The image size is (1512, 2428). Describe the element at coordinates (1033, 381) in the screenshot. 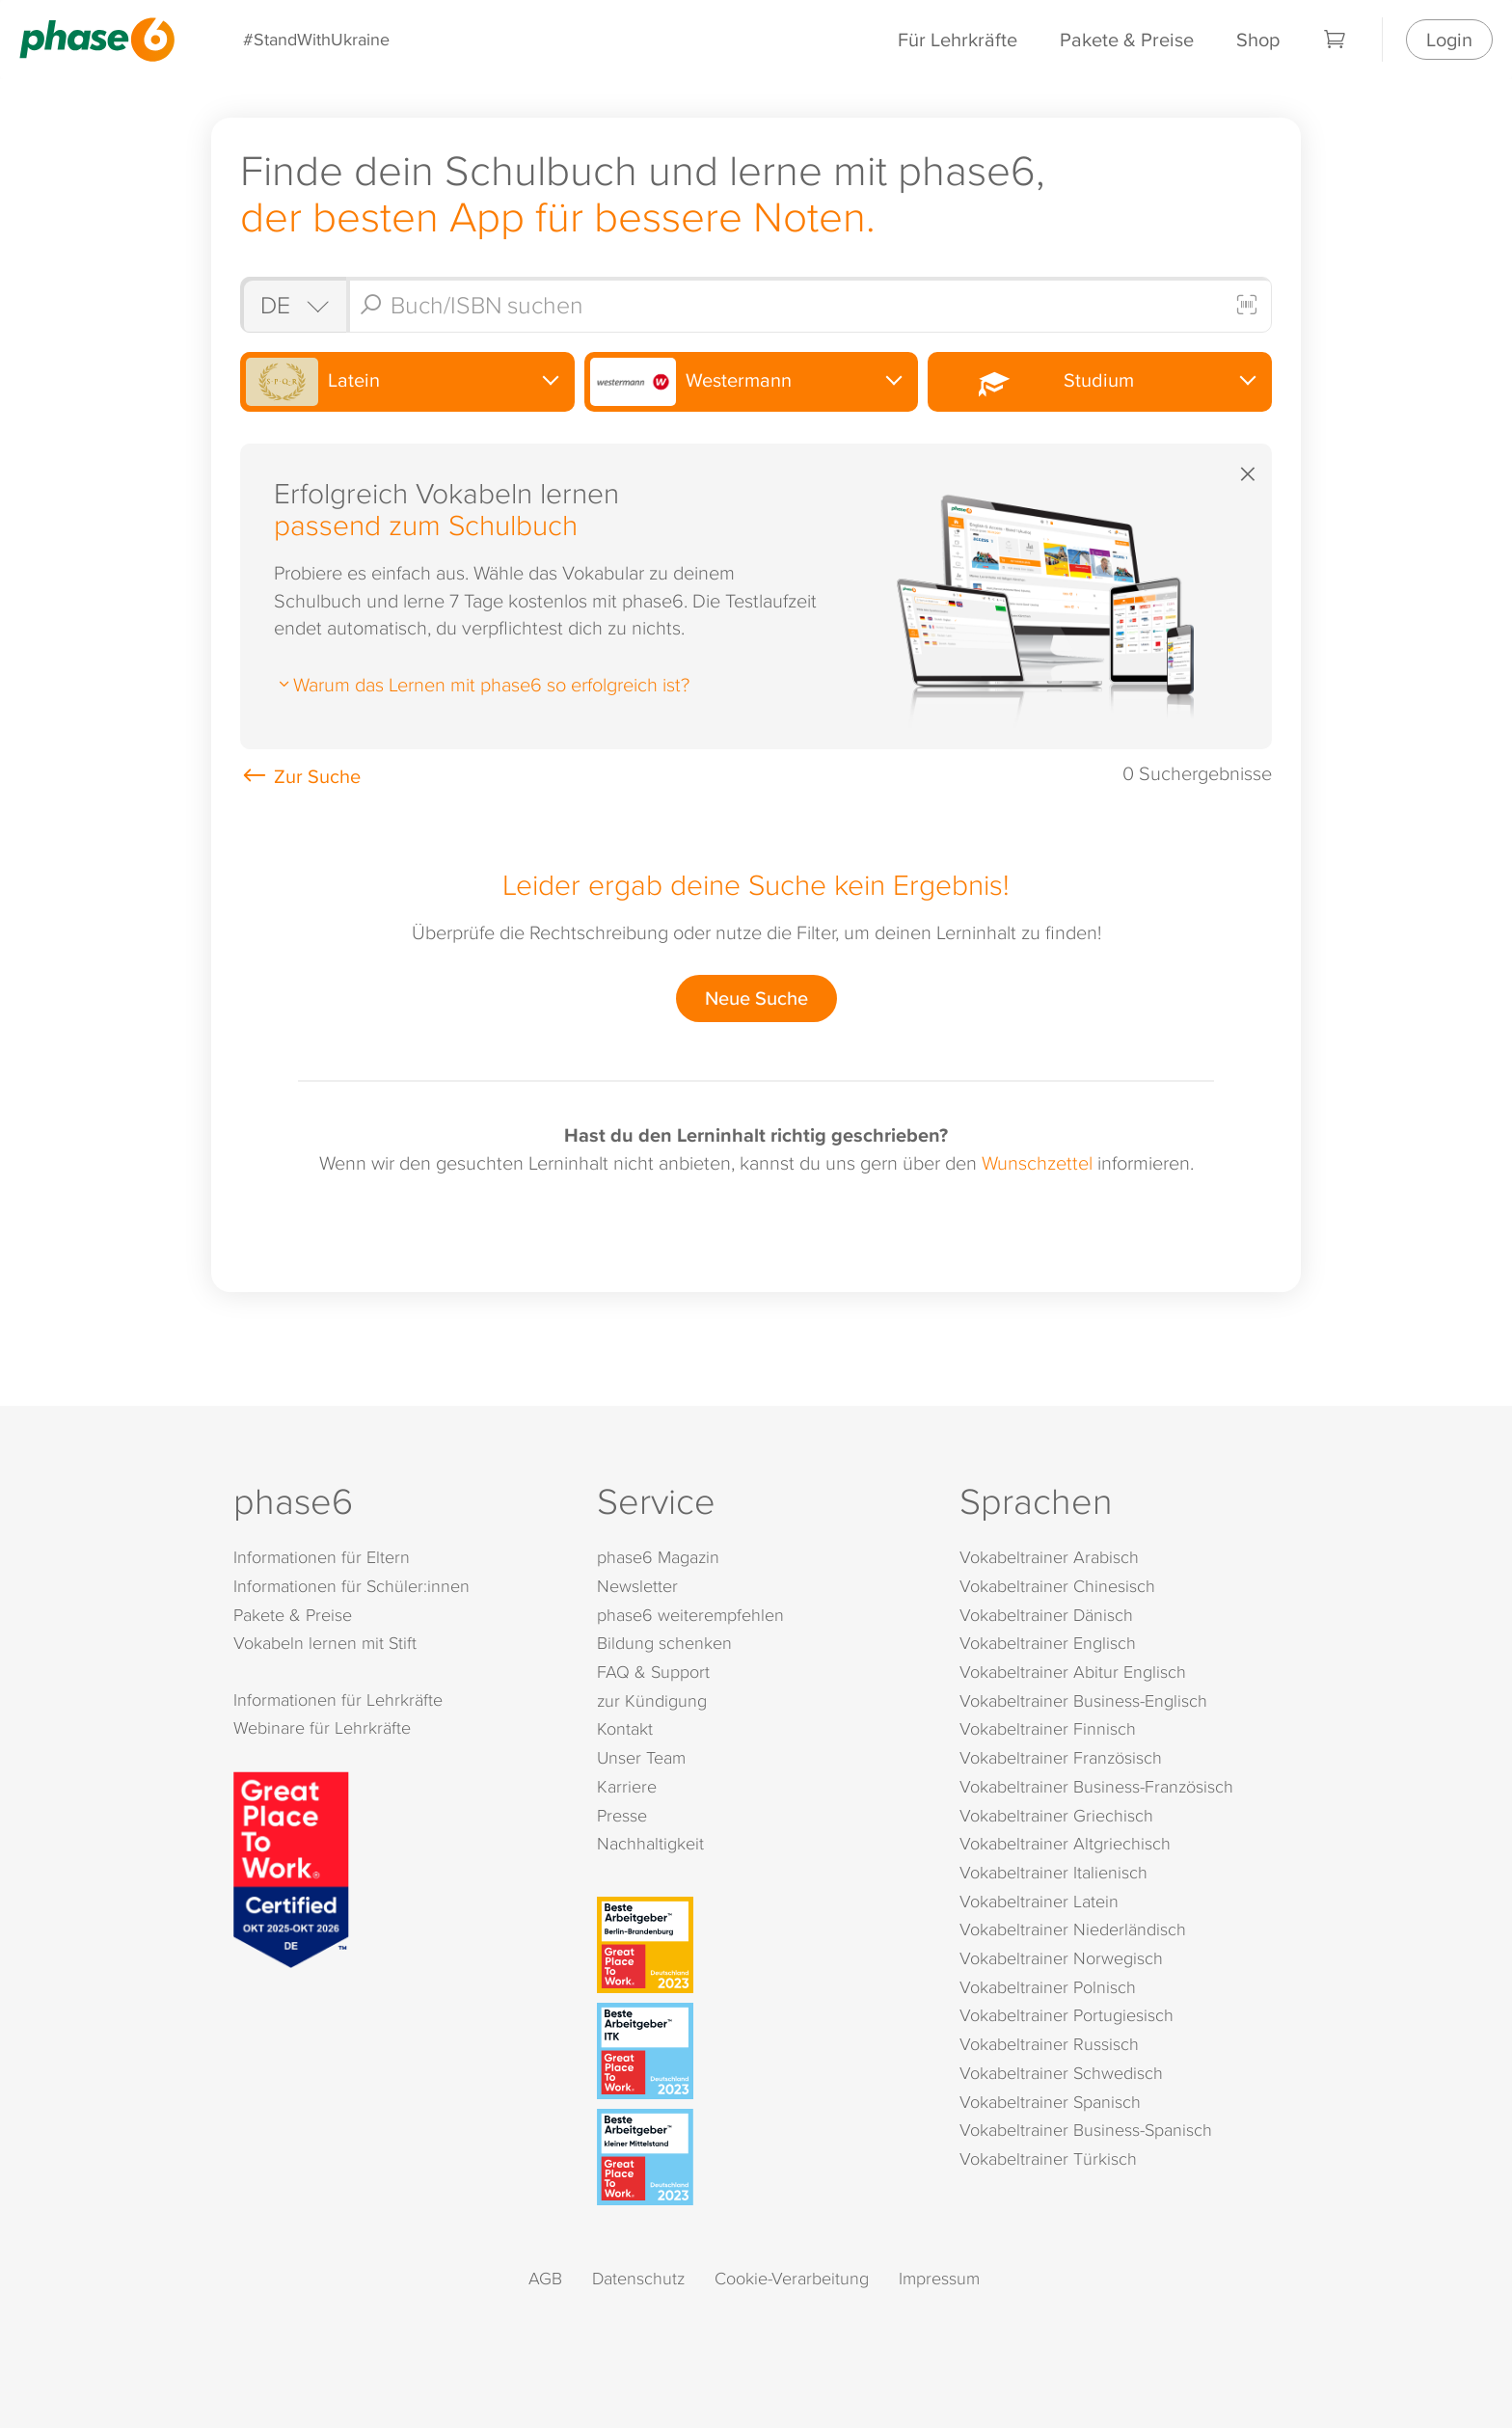

I see `Studium` at that location.